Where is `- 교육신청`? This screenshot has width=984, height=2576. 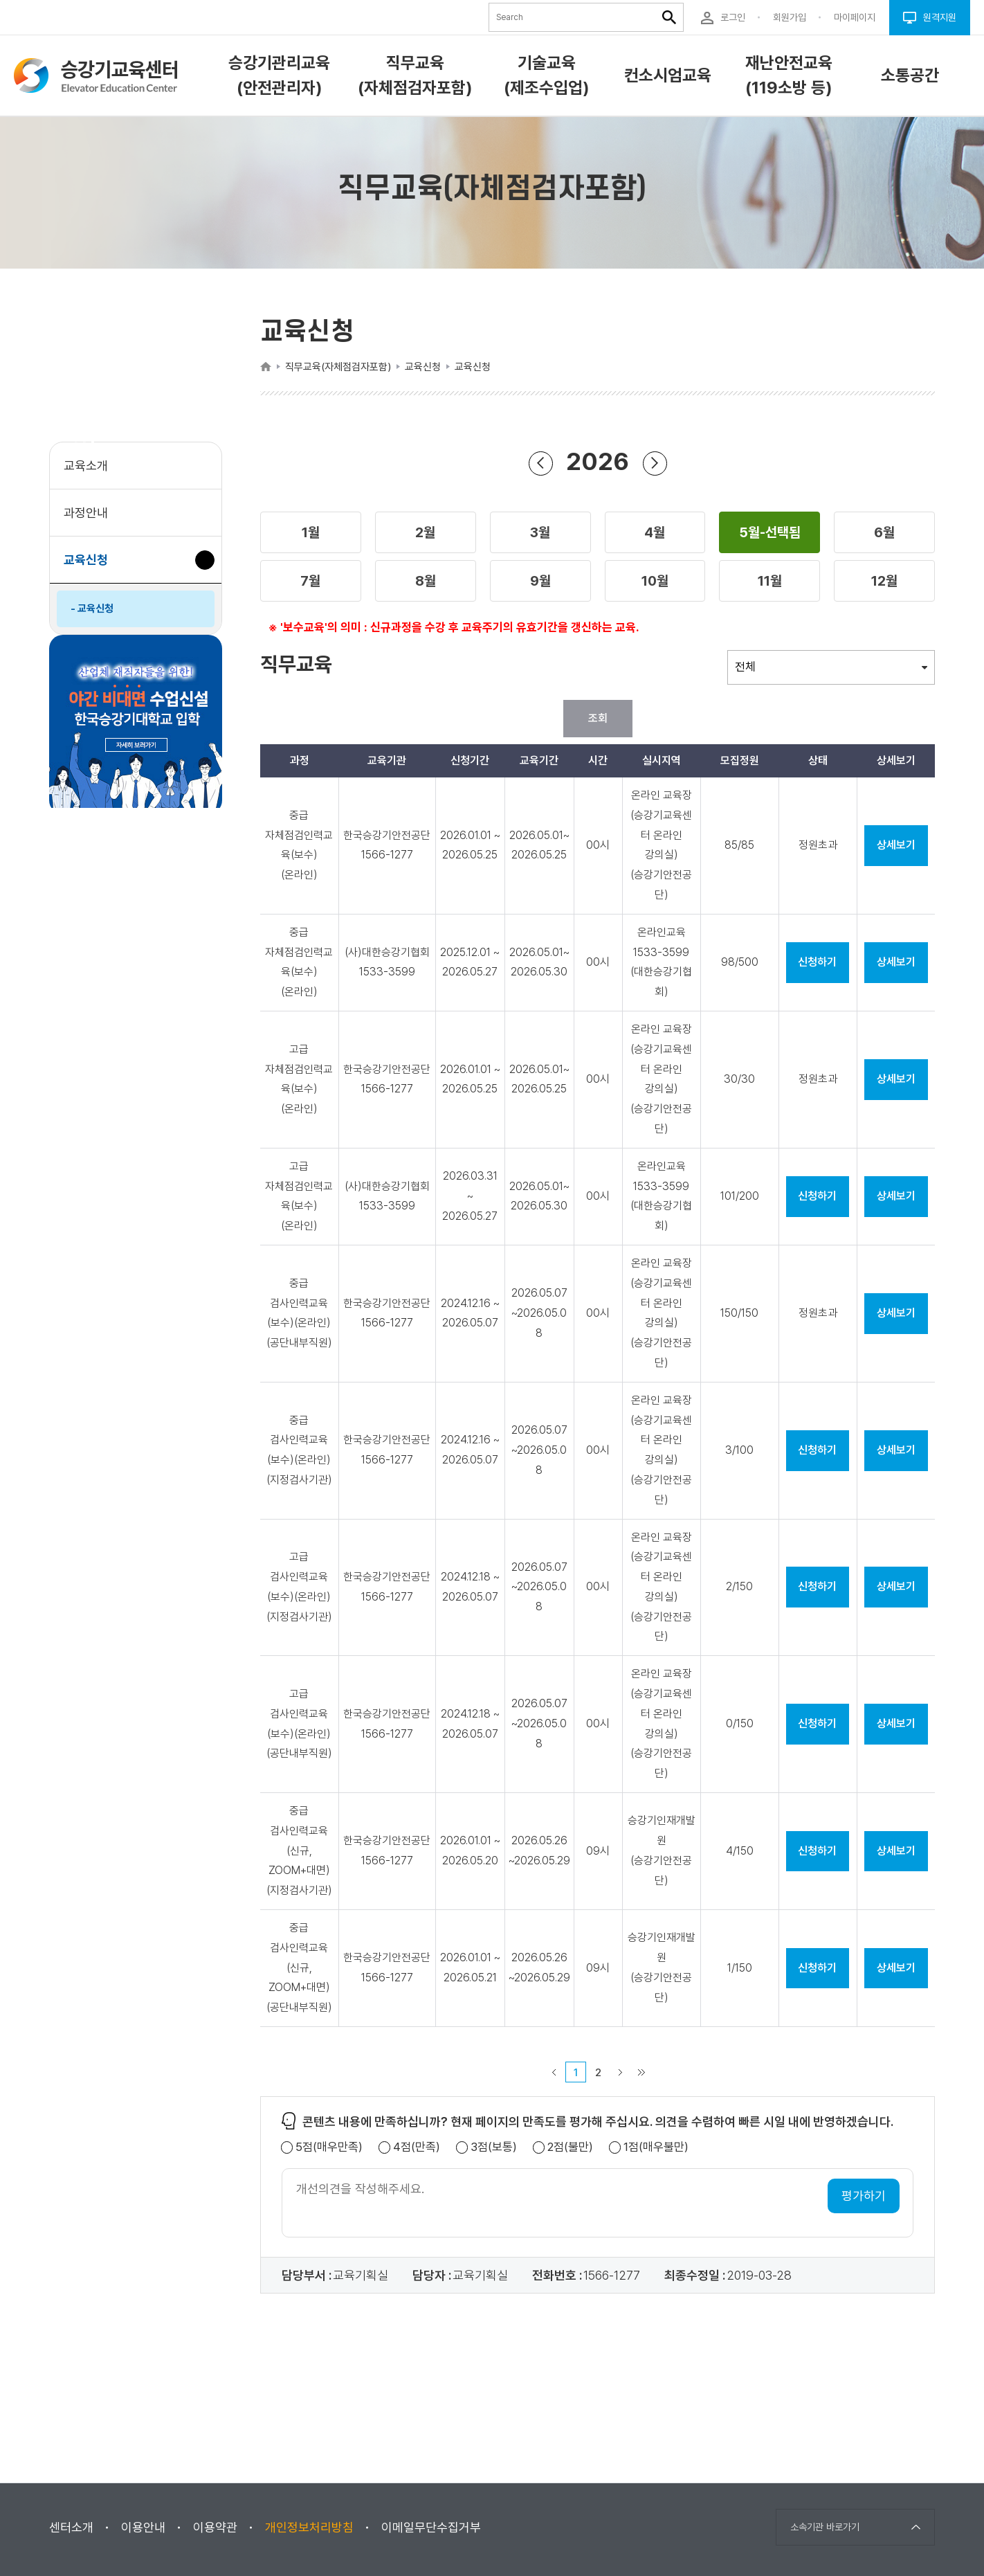
- 교육신청 is located at coordinates (92, 608).